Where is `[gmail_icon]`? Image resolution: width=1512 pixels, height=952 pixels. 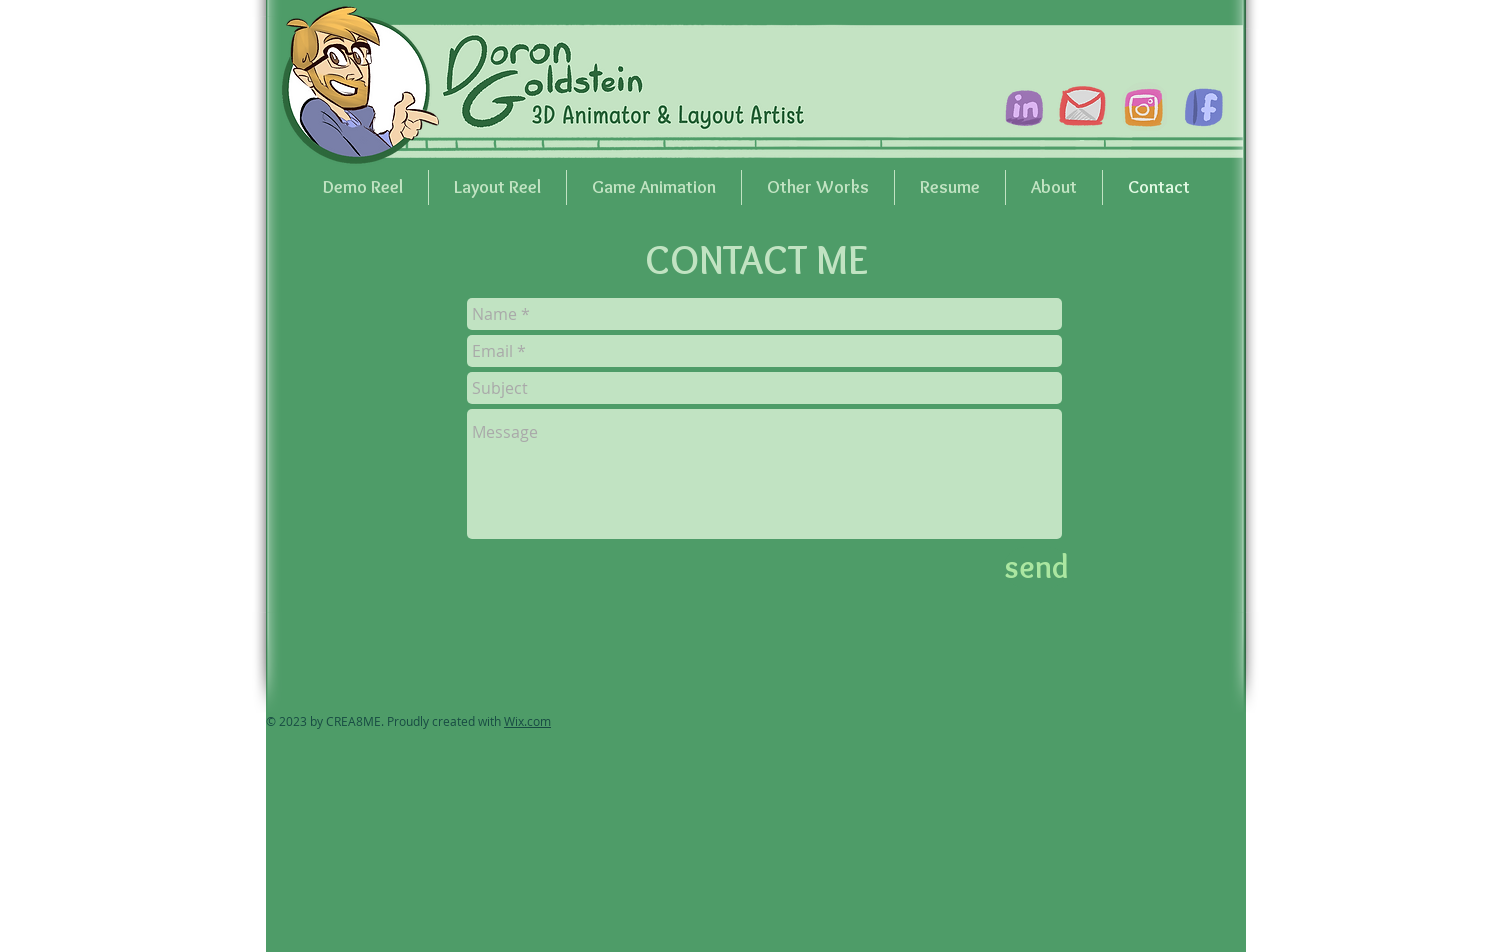 [gmail_icon] is located at coordinates (1082, 106).